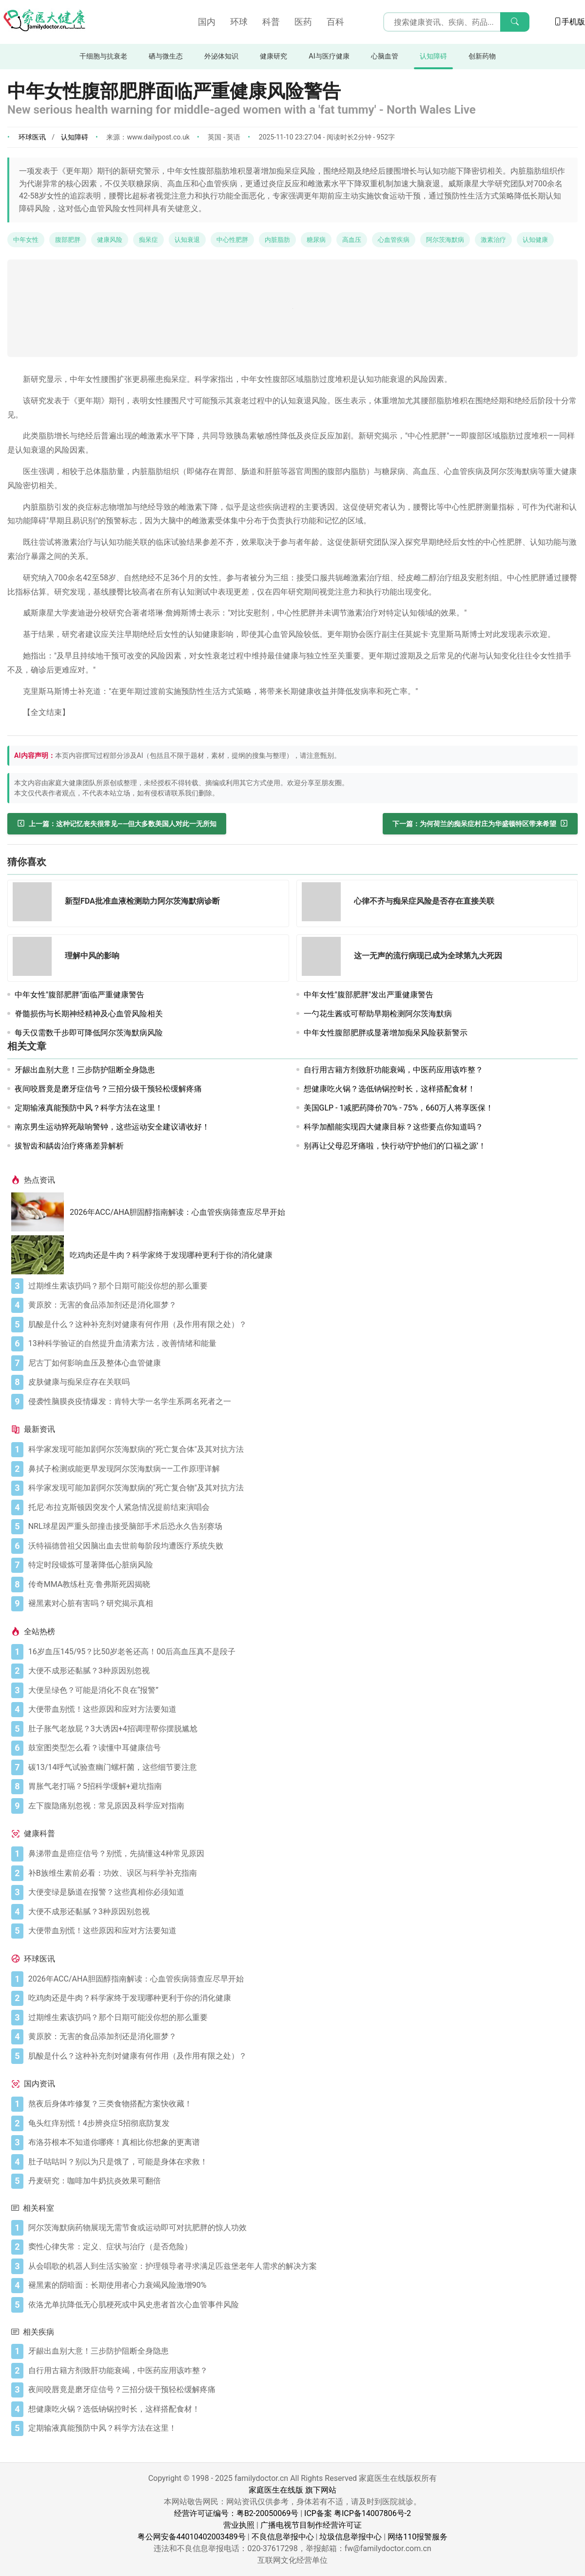  I want to click on [牙龈出血别大意！三步防护阻断全身隐患], so click(301, 2351).